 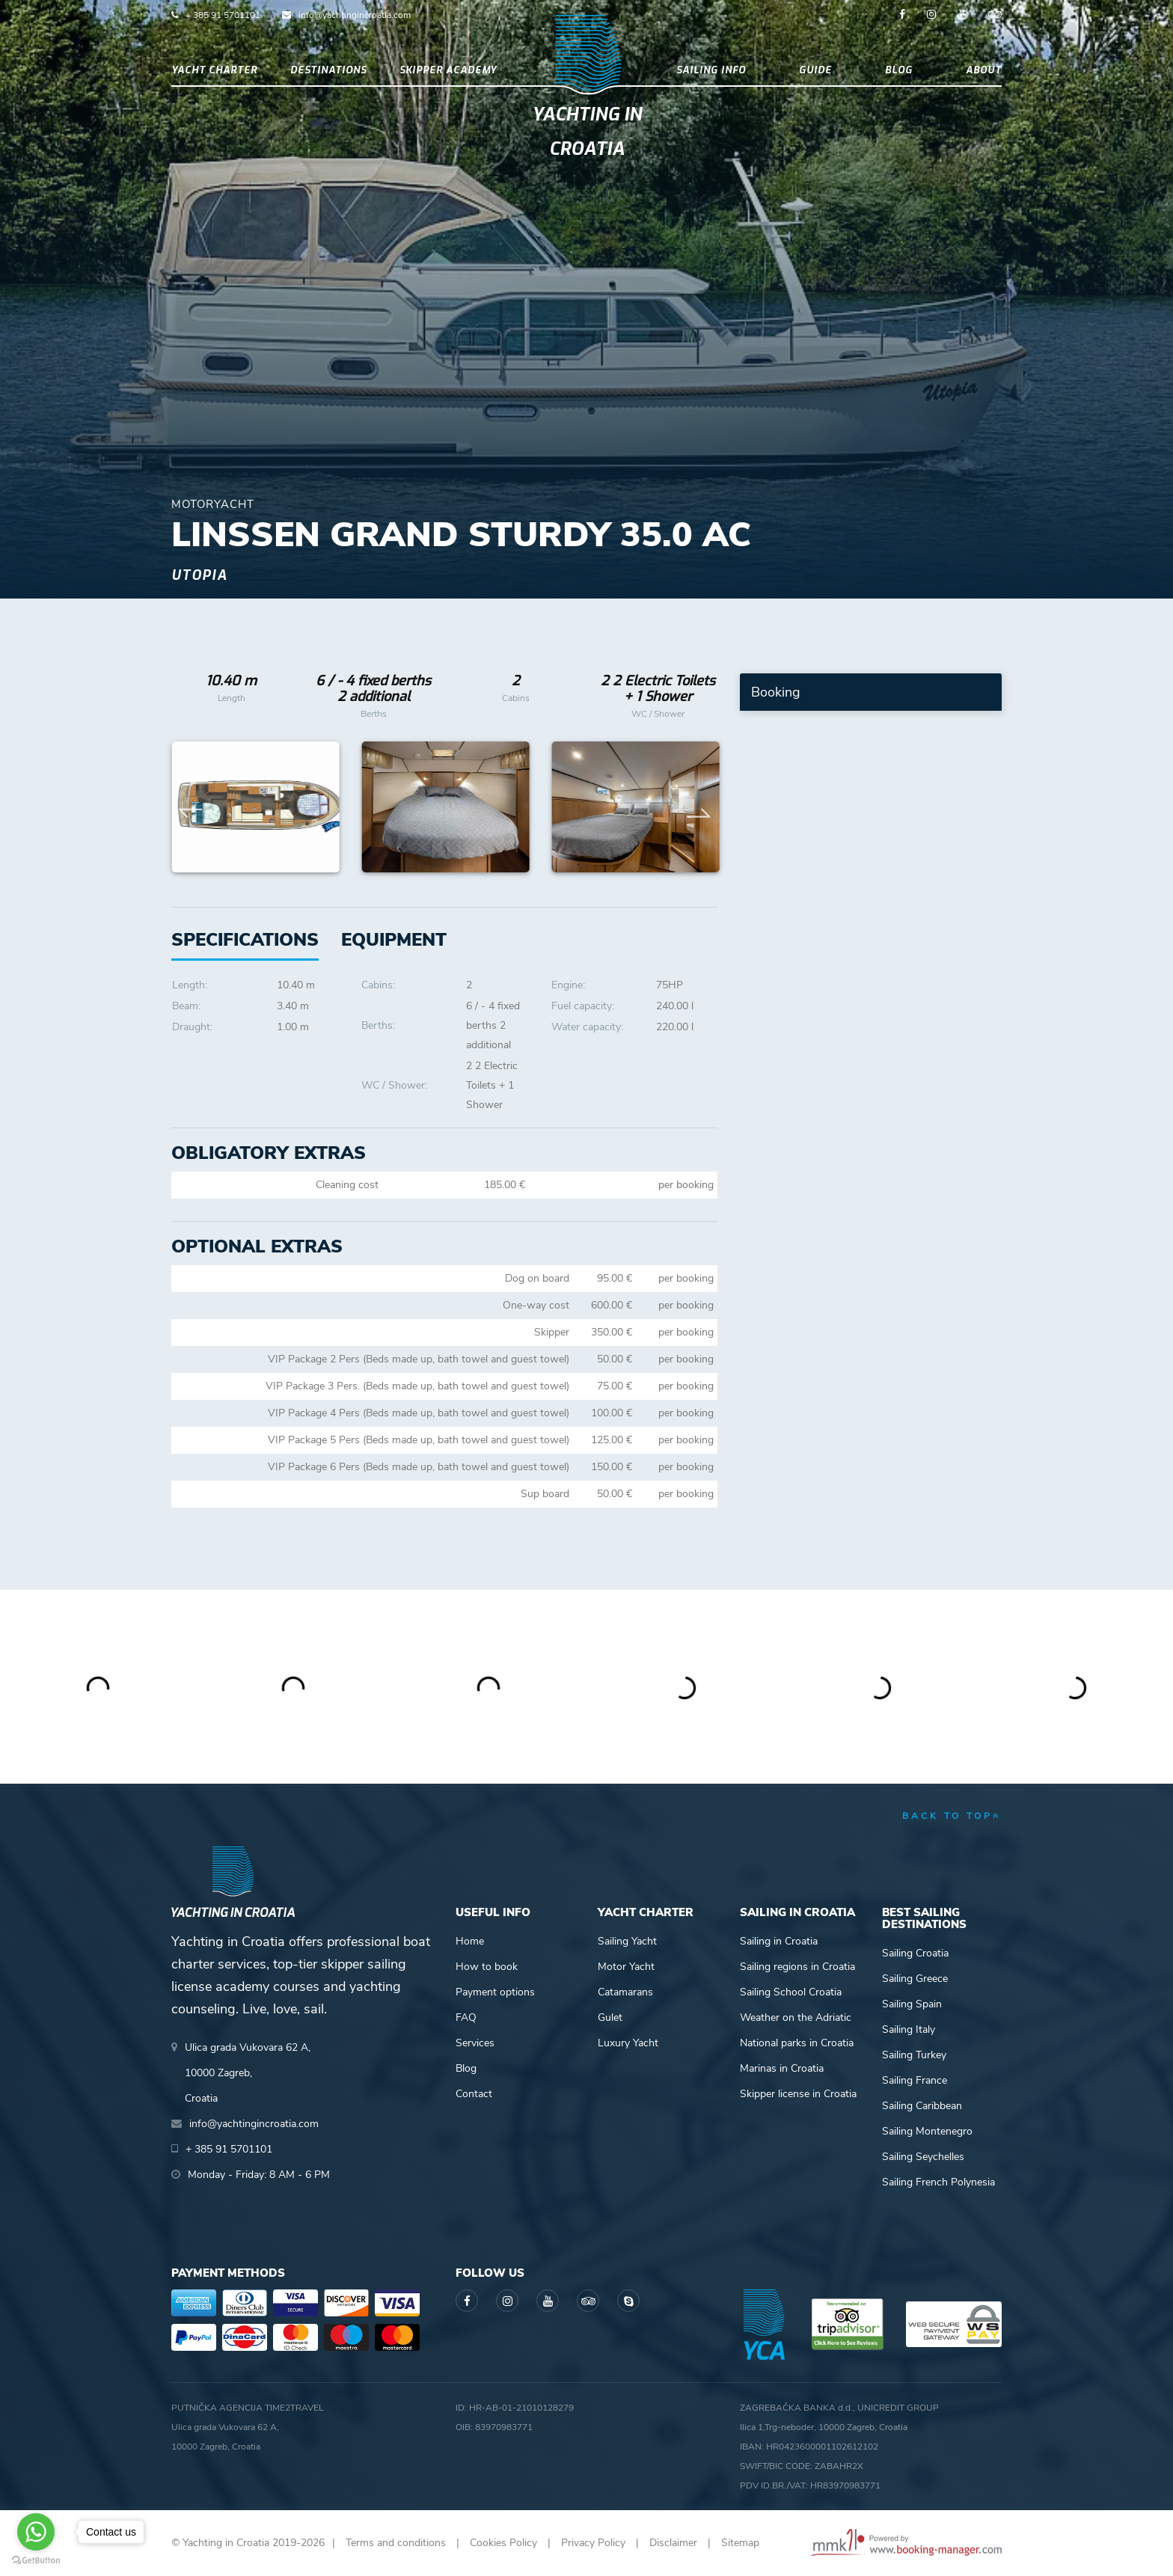 What do you see at coordinates (740, 2543) in the screenshot?
I see `Sitemap` at bounding box center [740, 2543].